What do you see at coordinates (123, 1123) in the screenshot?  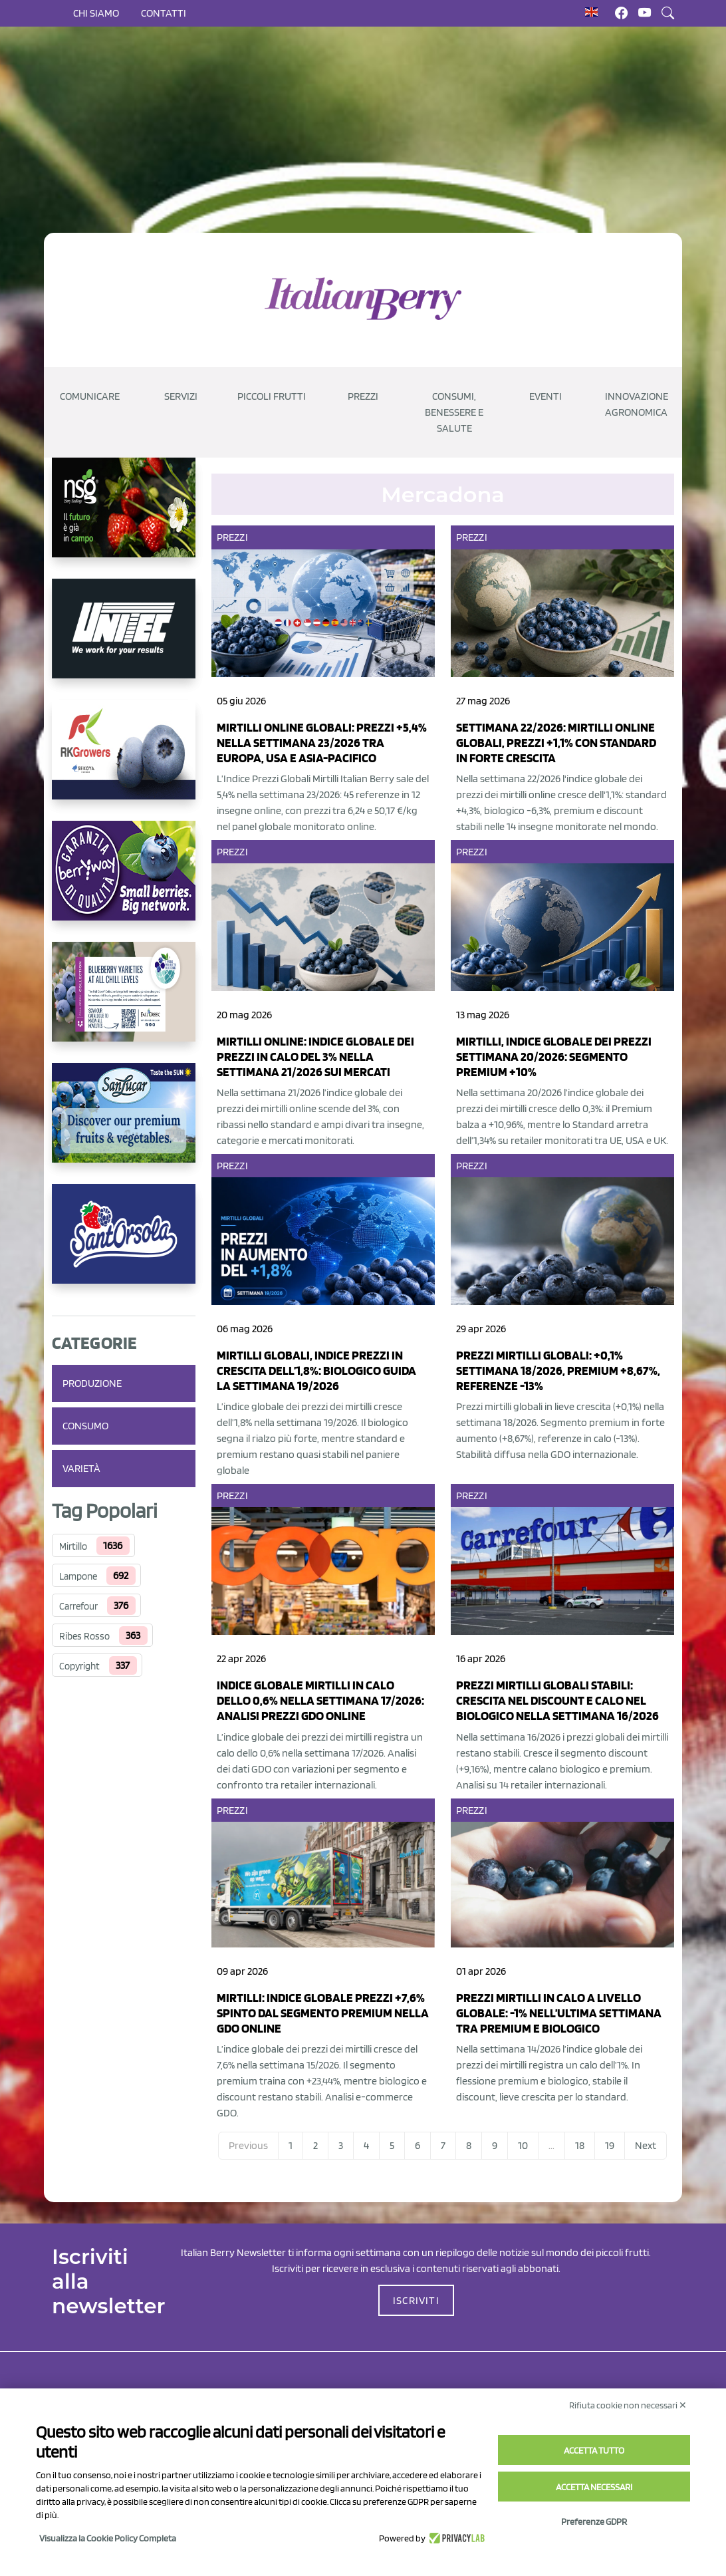 I see `[https://sanlucar.com/en/]` at bounding box center [123, 1123].